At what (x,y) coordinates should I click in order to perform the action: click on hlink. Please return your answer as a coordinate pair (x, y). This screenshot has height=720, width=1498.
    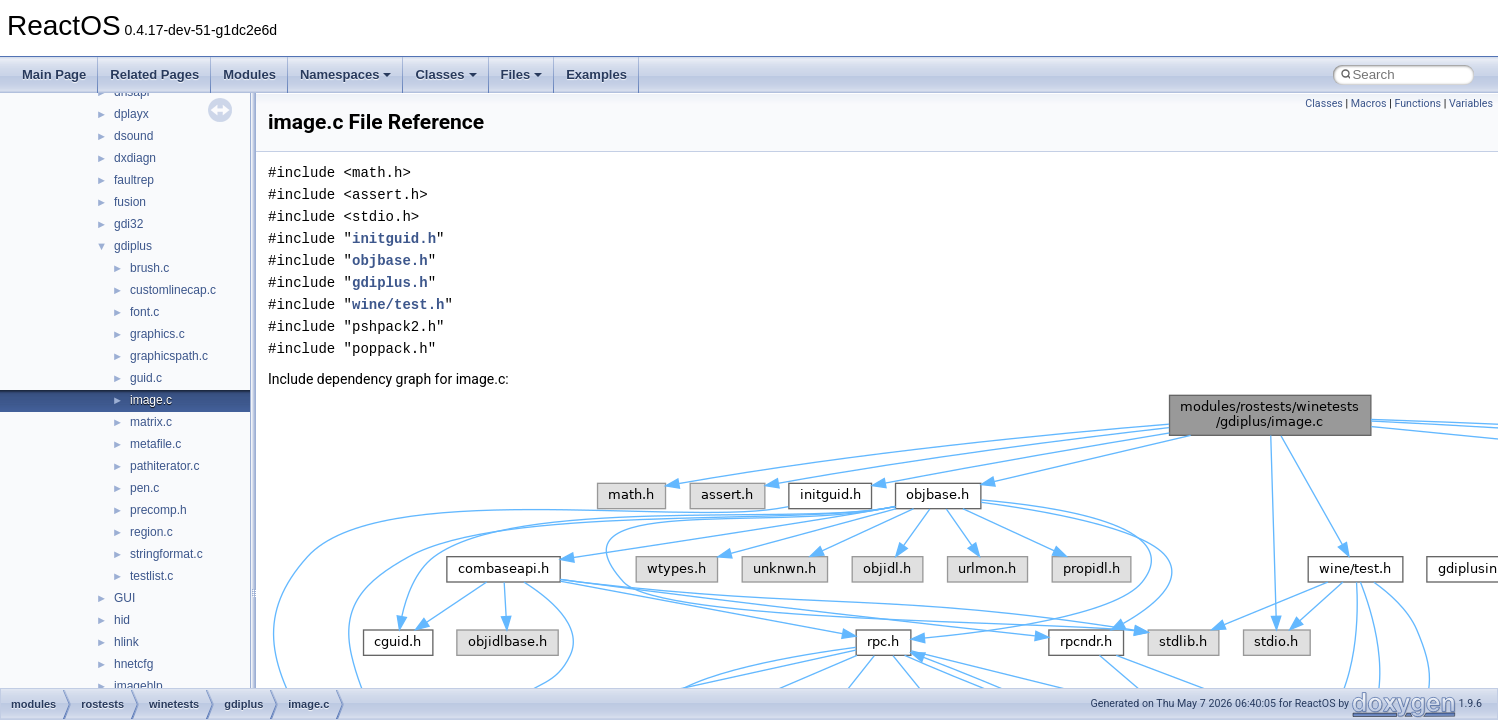
    Looking at the image, I should click on (126, 642).